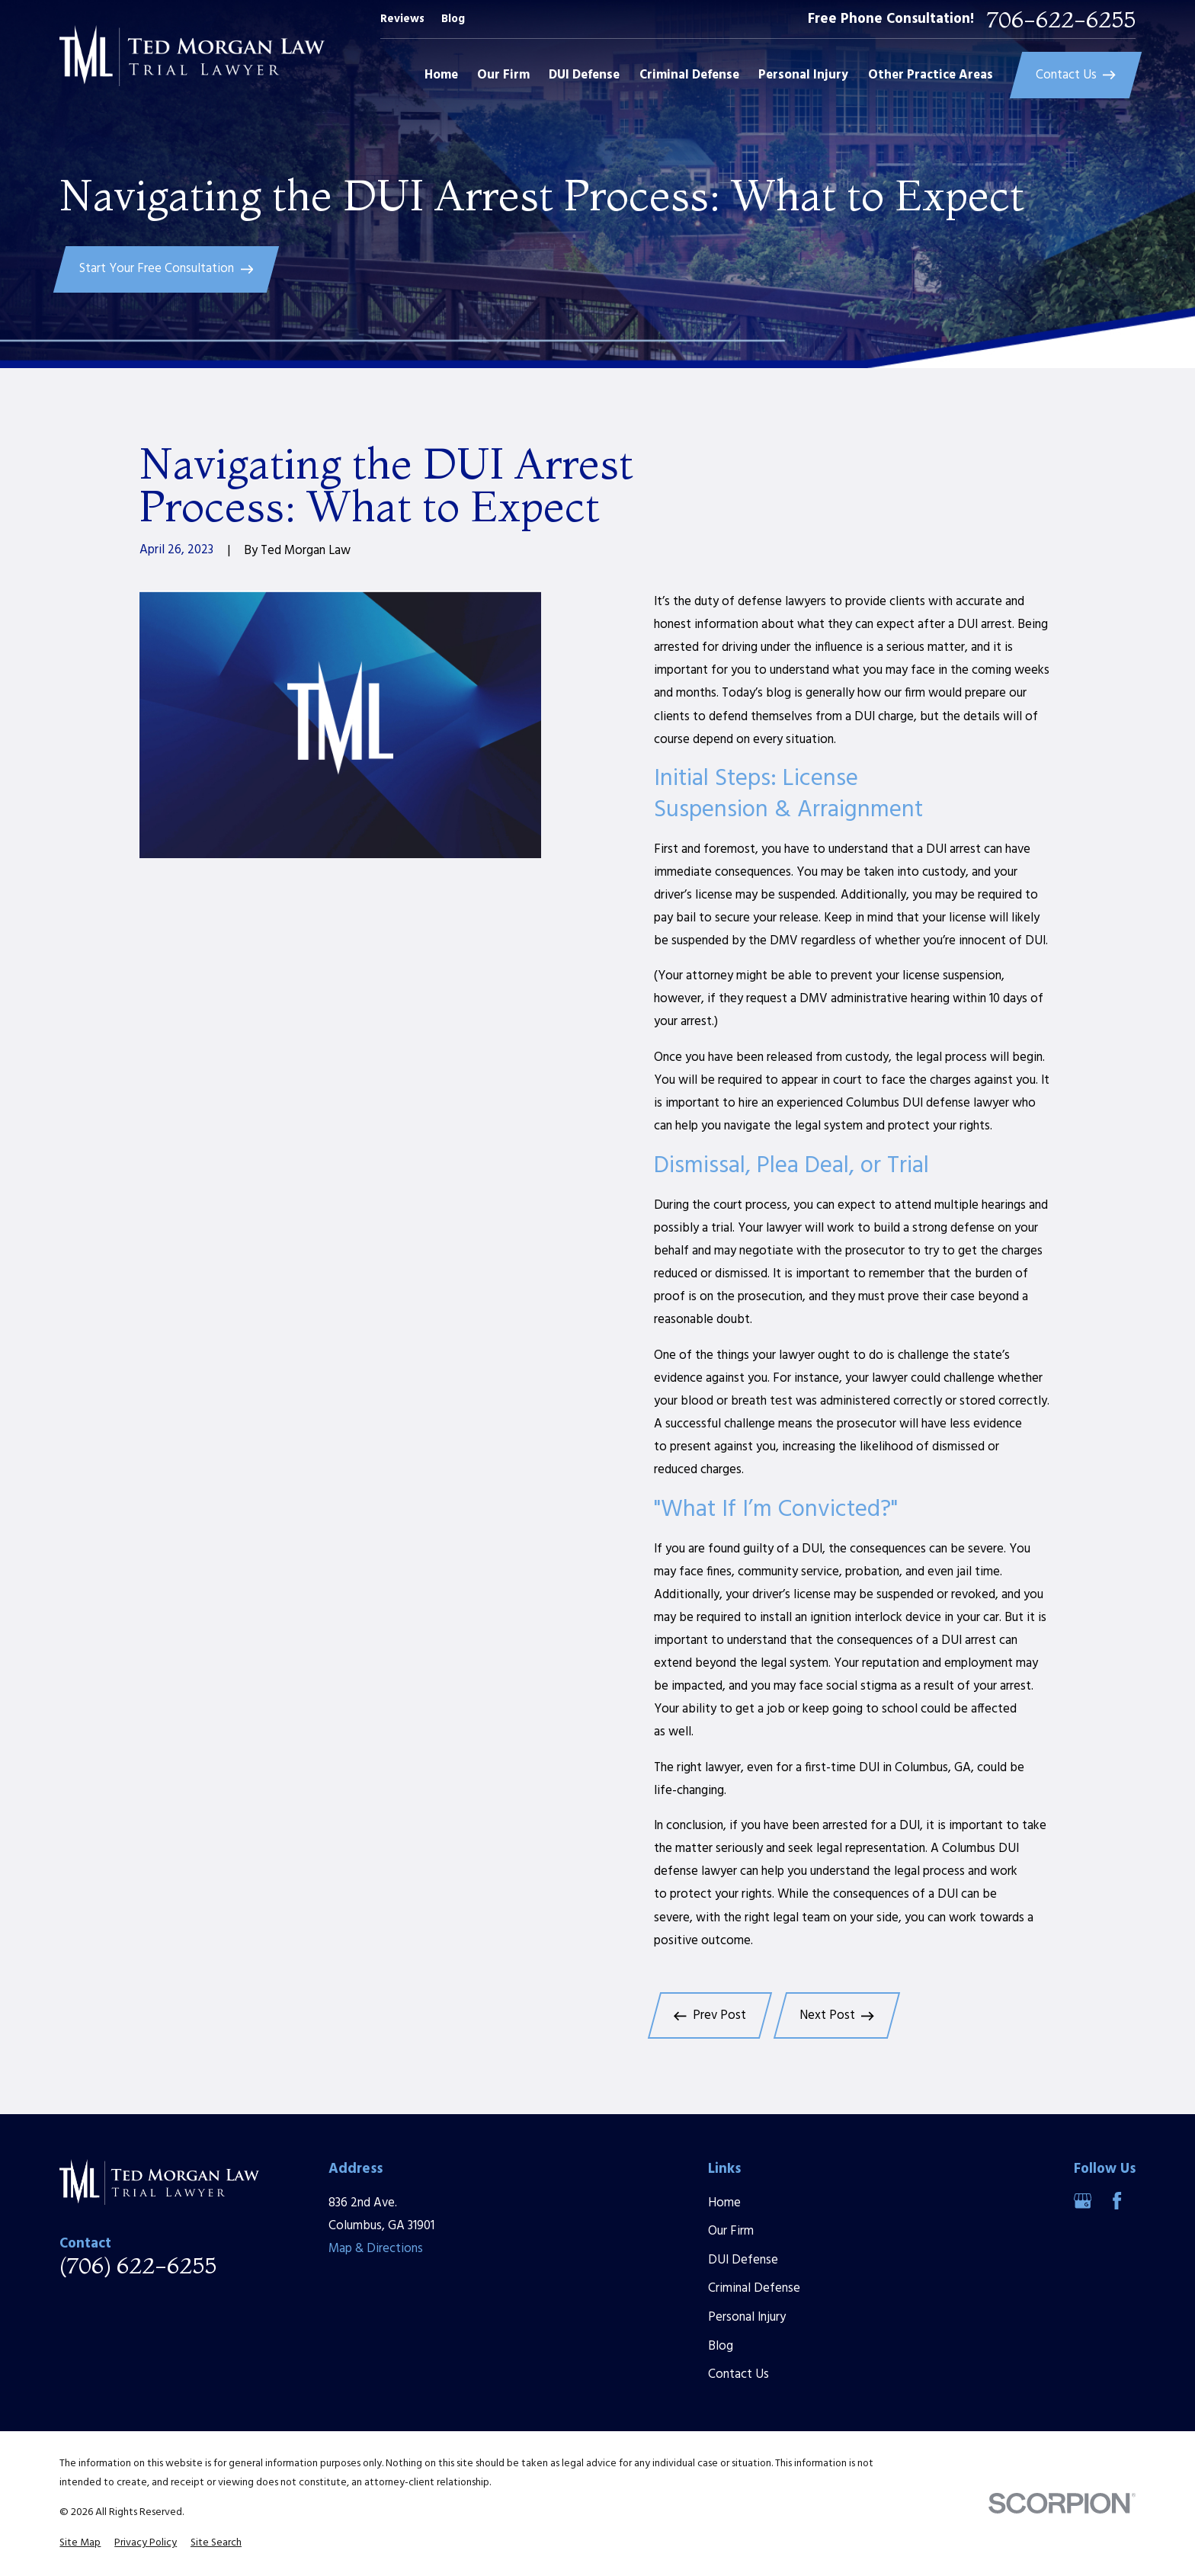 This screenshot has width=1195, height=2576. I want to click on Contact Us, so click(738, 2374).